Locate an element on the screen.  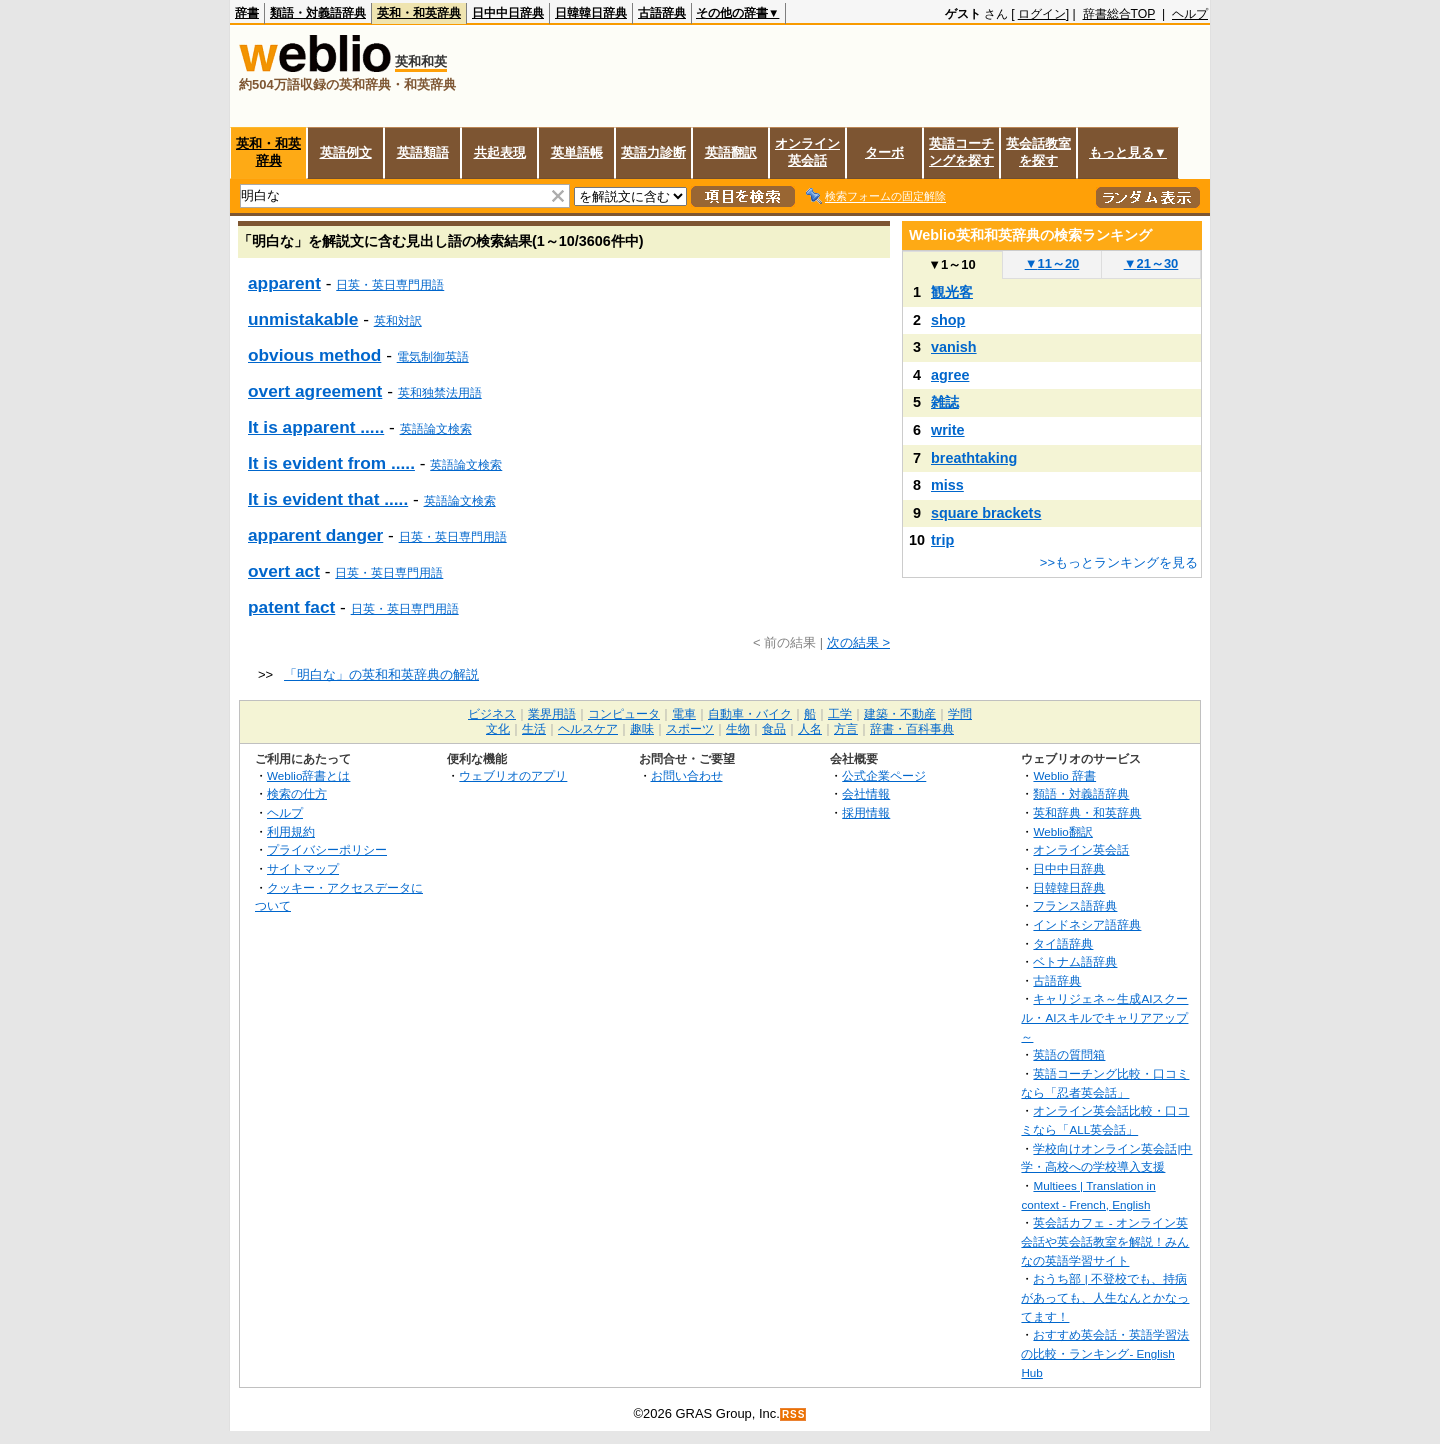
square brackets is located at coordinates (986, 513).